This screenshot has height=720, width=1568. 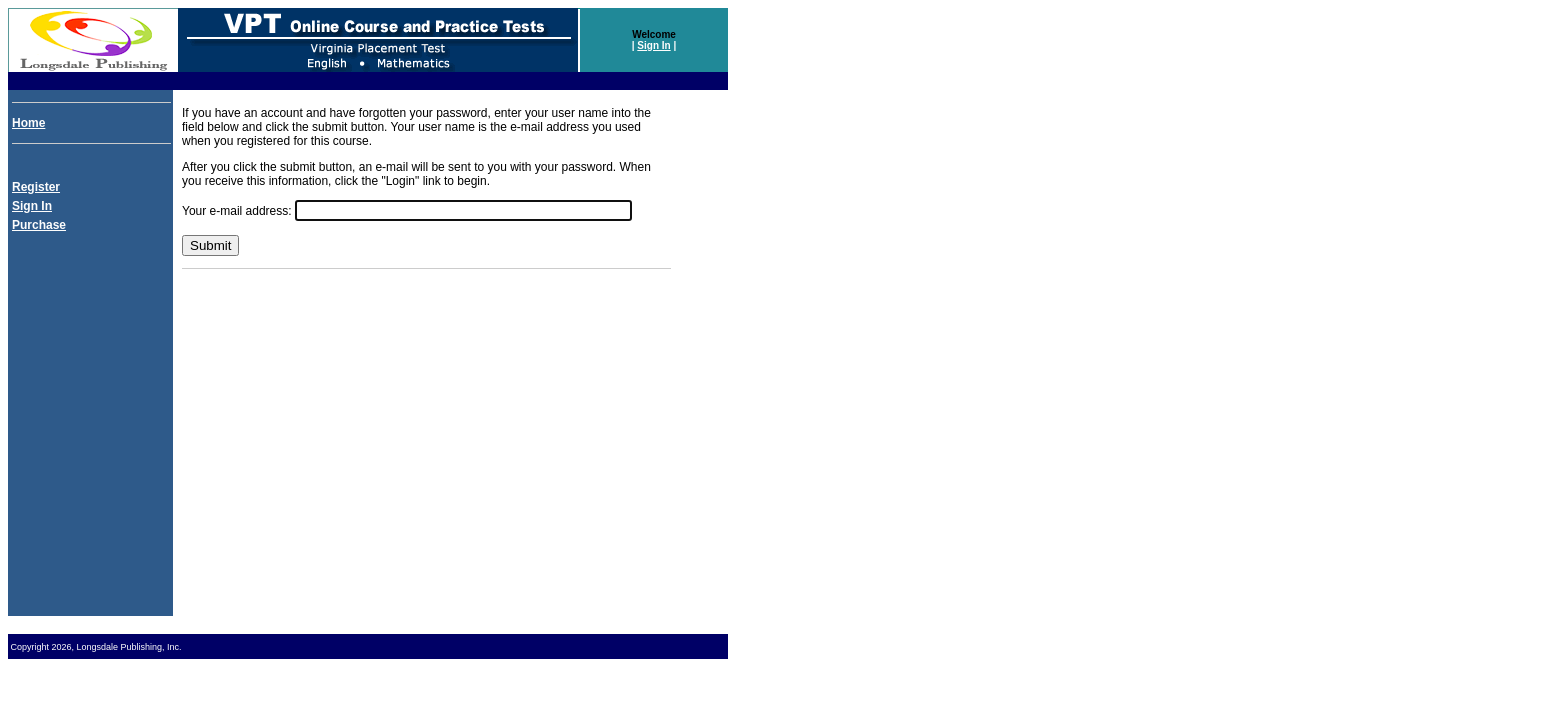 I want to click on Purchase, so click(x=39, y=225).